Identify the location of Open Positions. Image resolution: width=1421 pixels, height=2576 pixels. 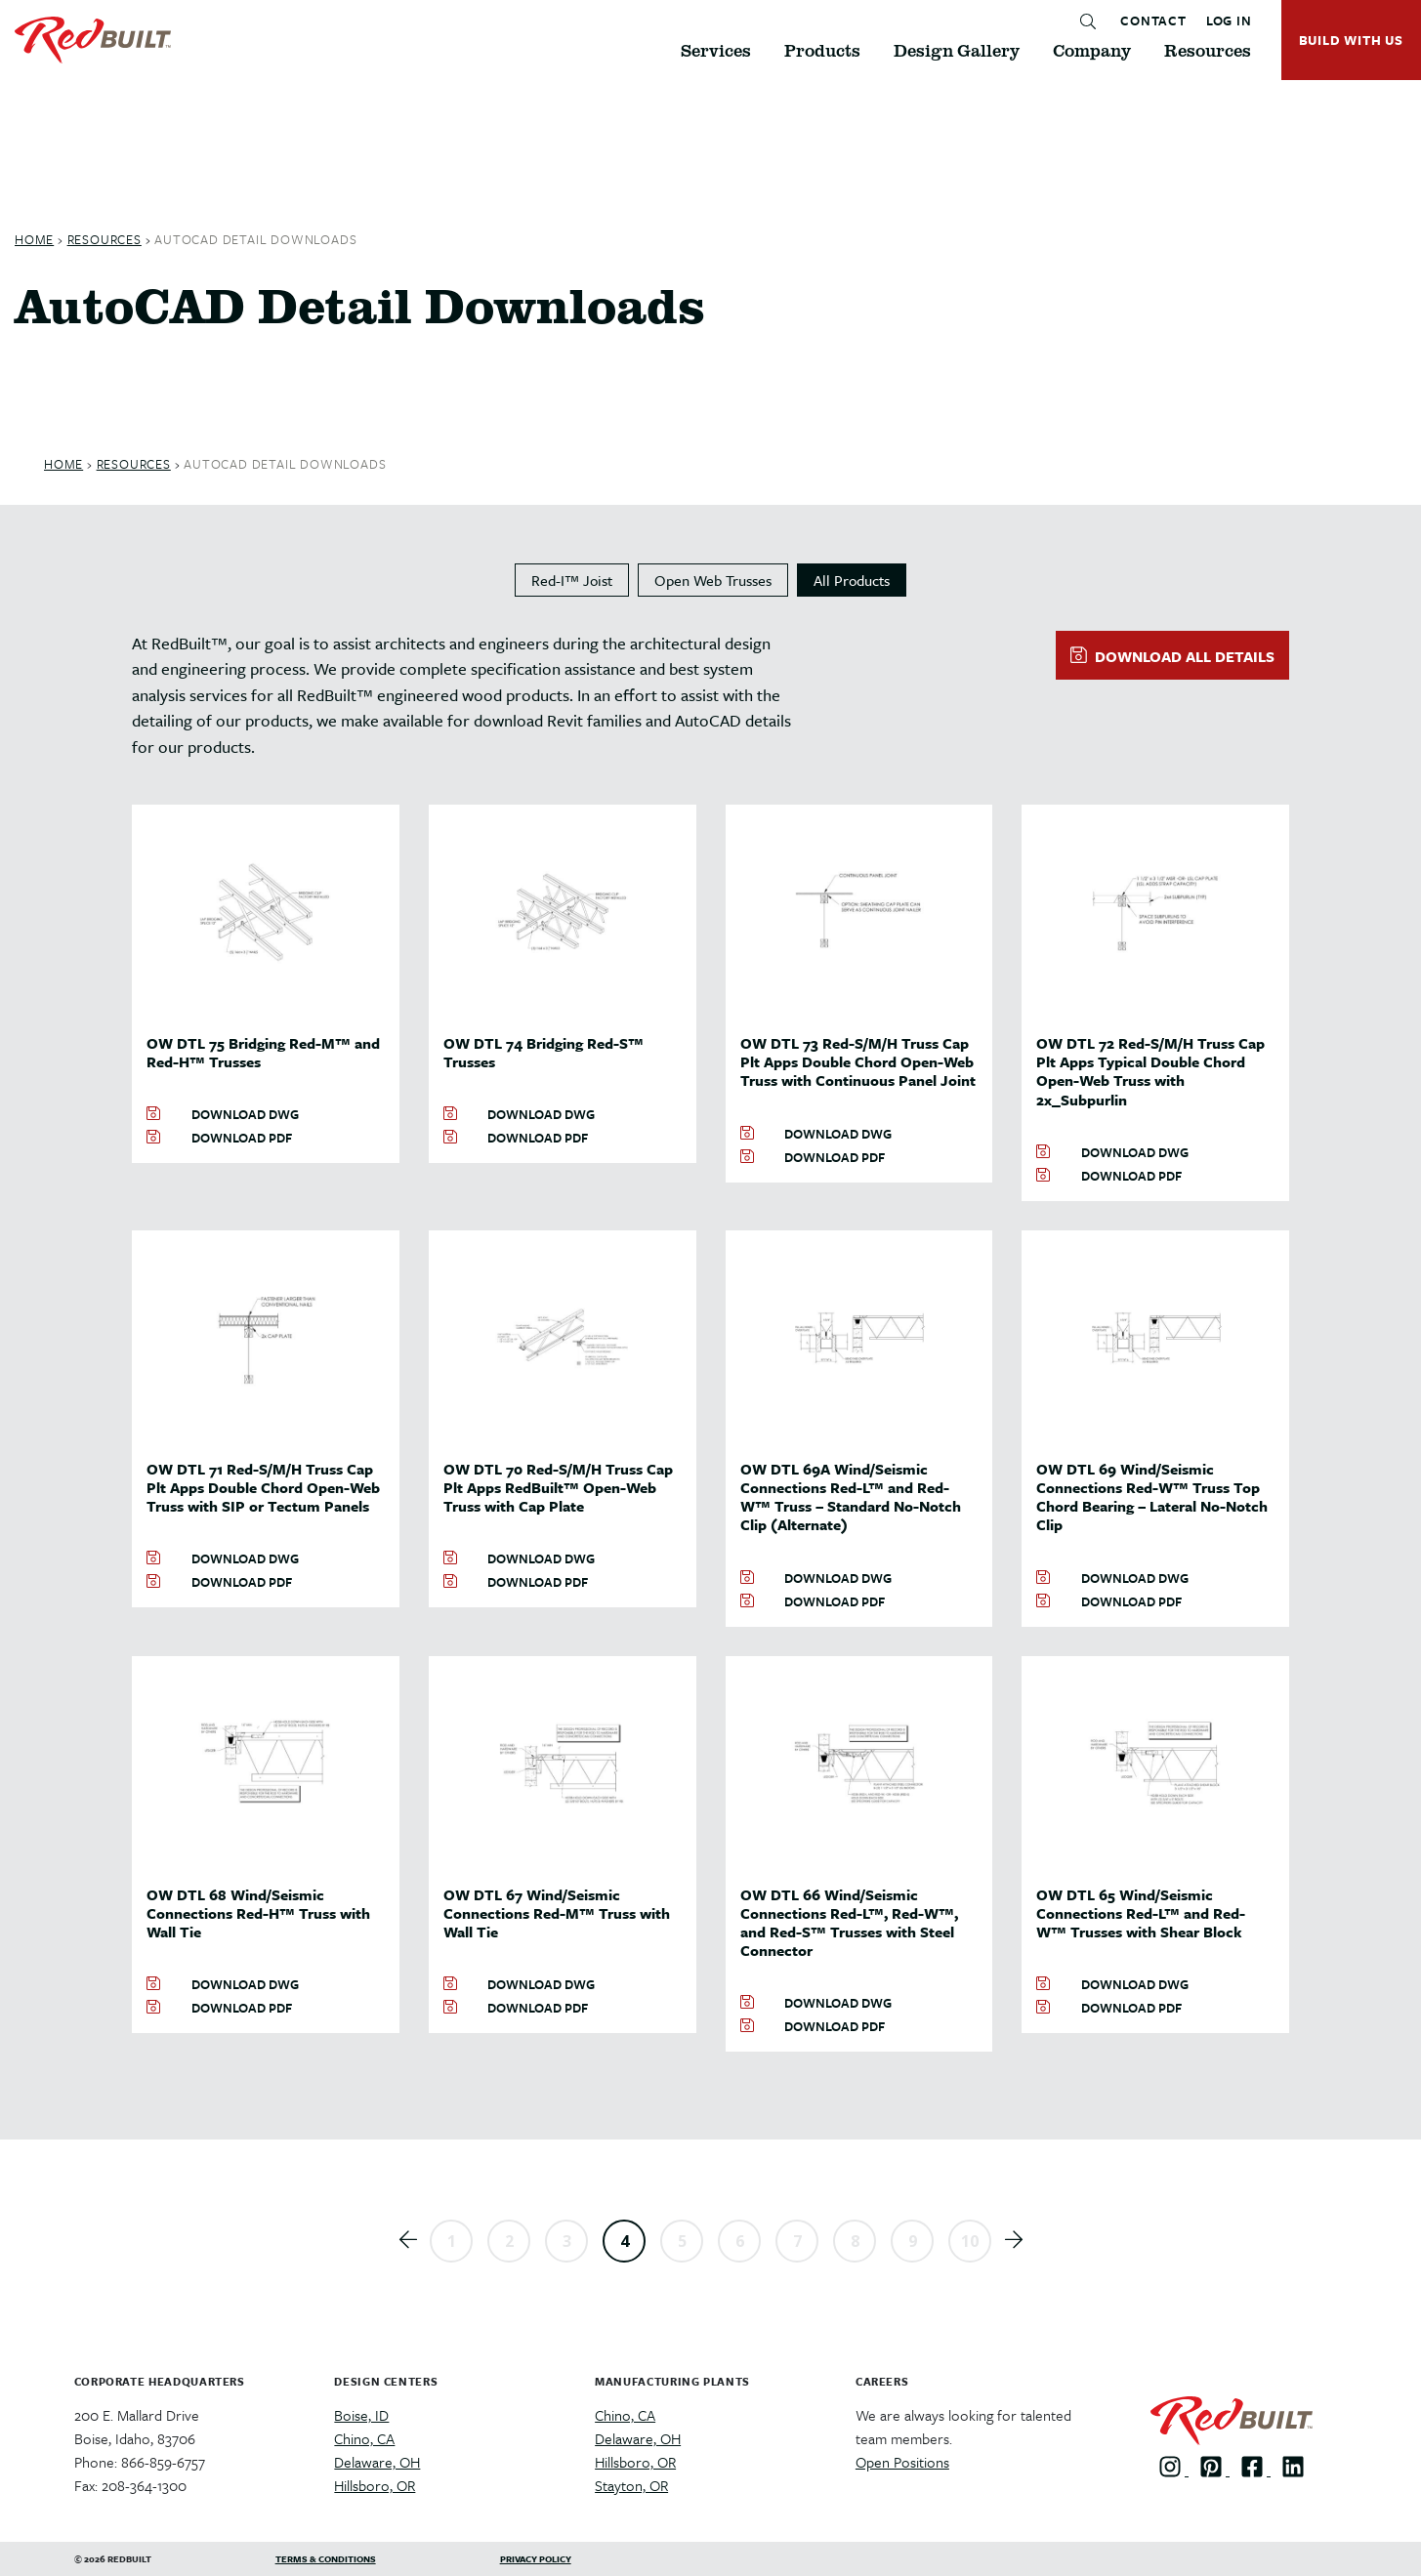
(902, 2461).